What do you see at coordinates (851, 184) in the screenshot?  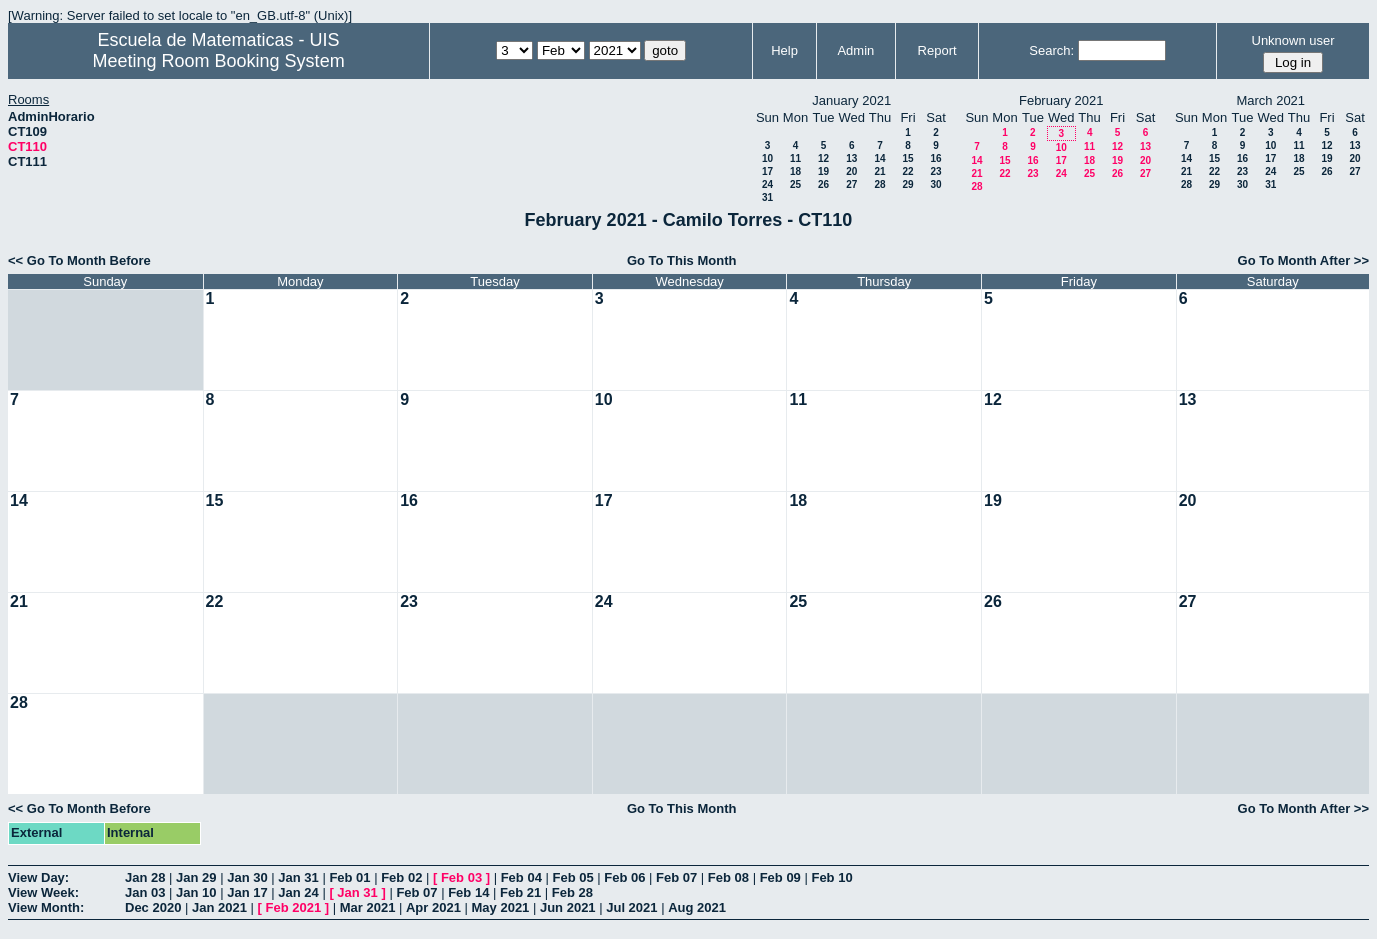 I see `27` at bounding box center [851, 184].